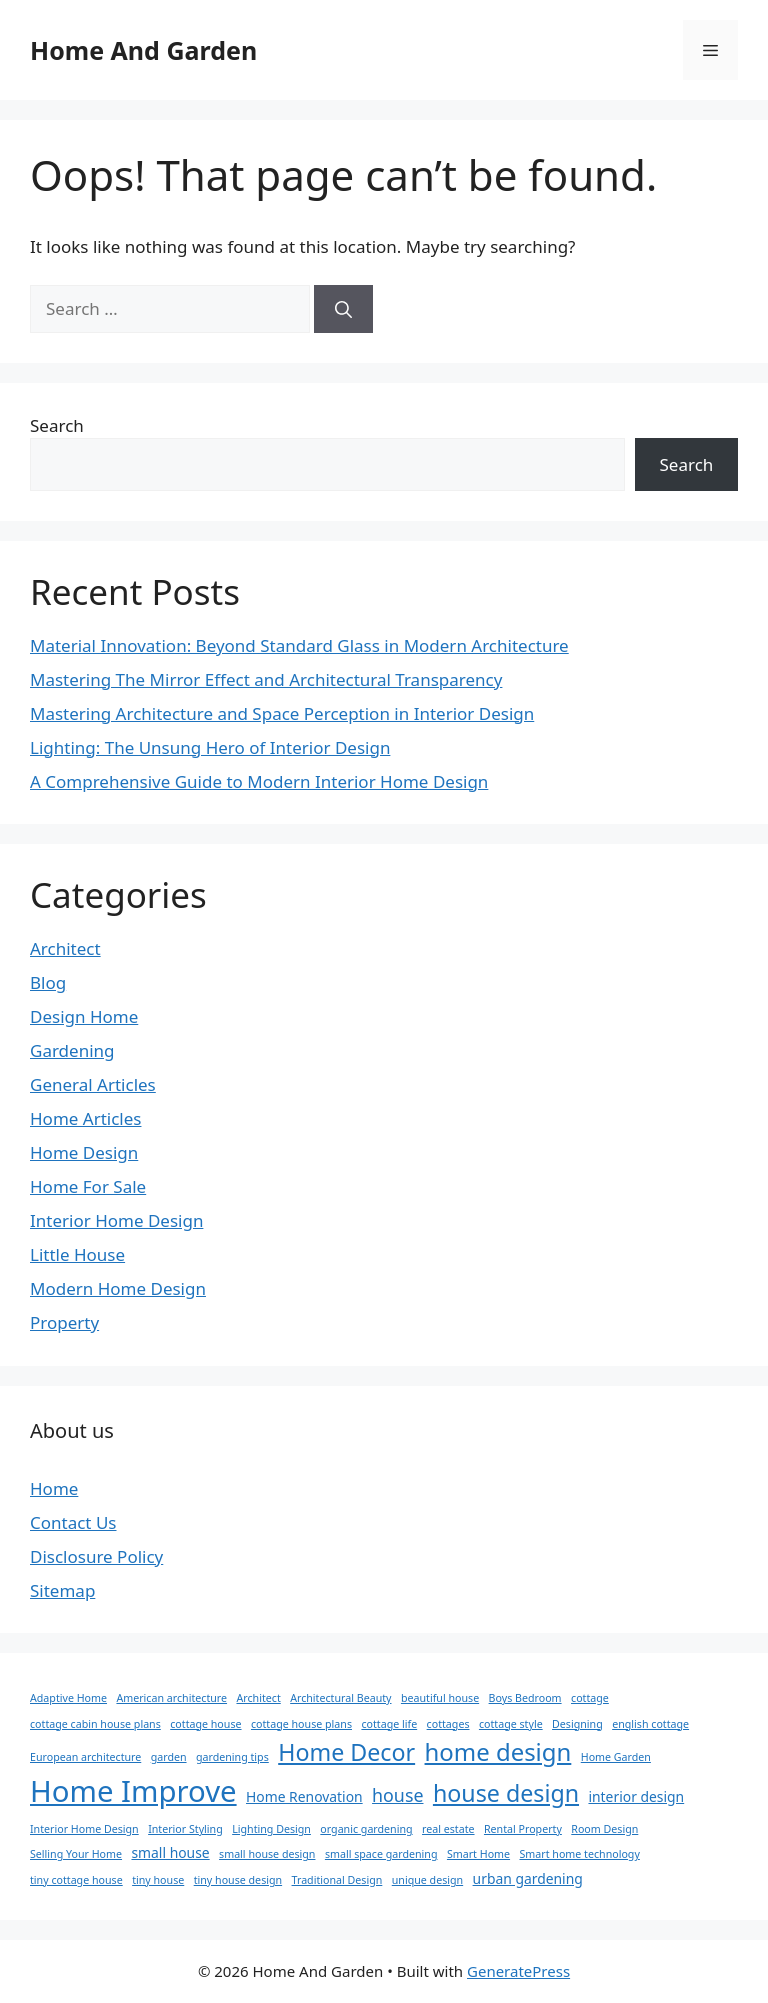  What do you see at coordinates (389, 1724) in the screenshot?
I see `cottage life [cottage life (1 item)]` at bounding box center [389, 1724].